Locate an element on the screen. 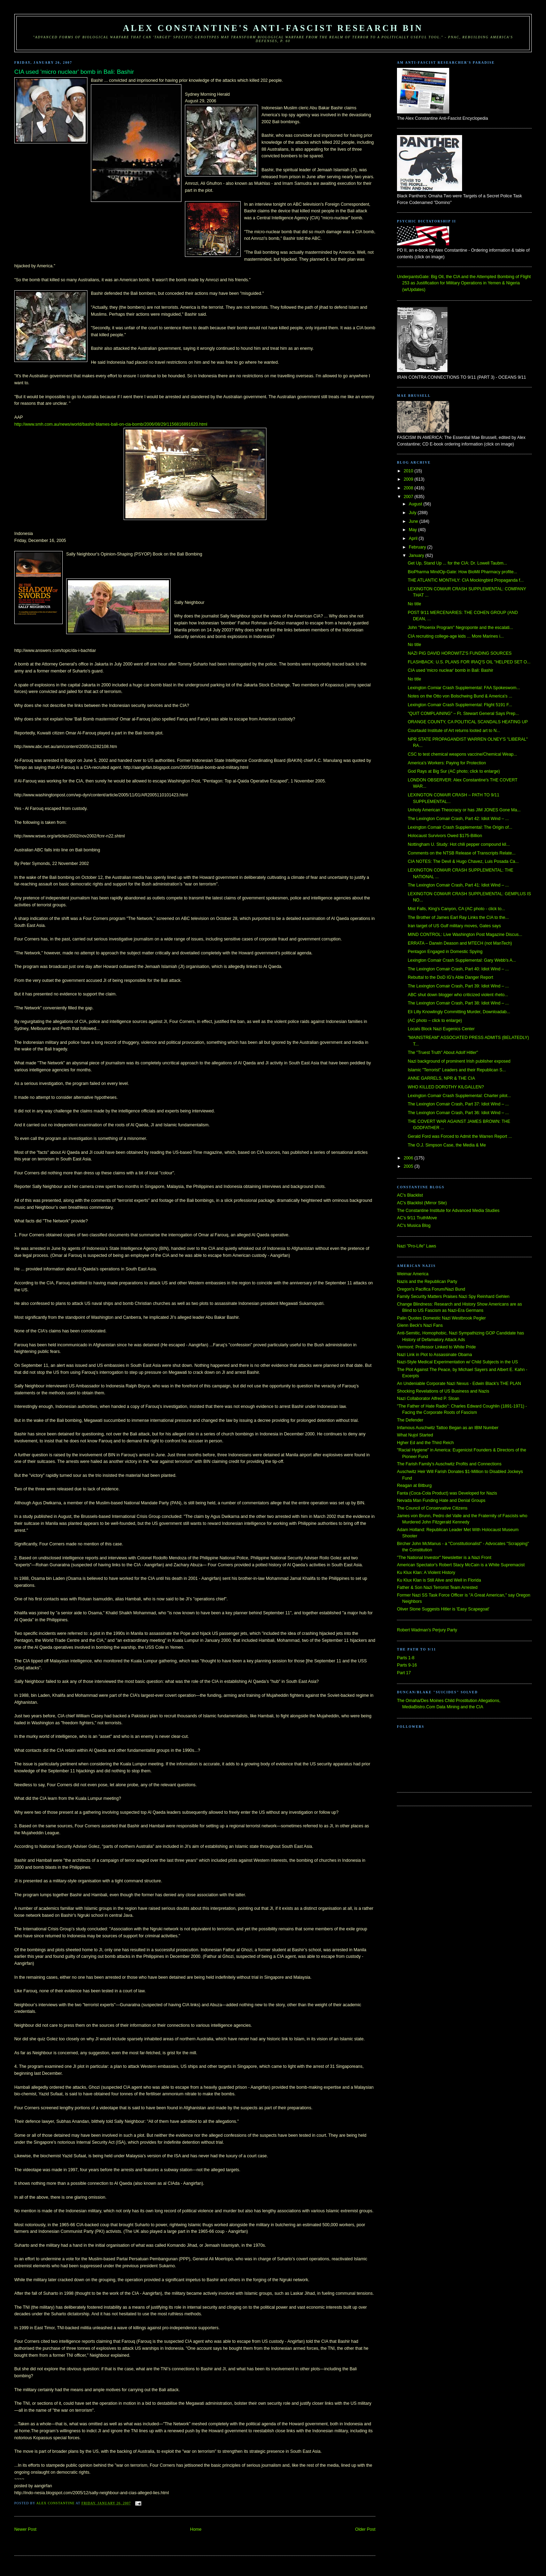 Image resolution: width=546 pixels, height=2576 pixels. (AC photo – click to enlarge) is located at coordinates (435, 1020).